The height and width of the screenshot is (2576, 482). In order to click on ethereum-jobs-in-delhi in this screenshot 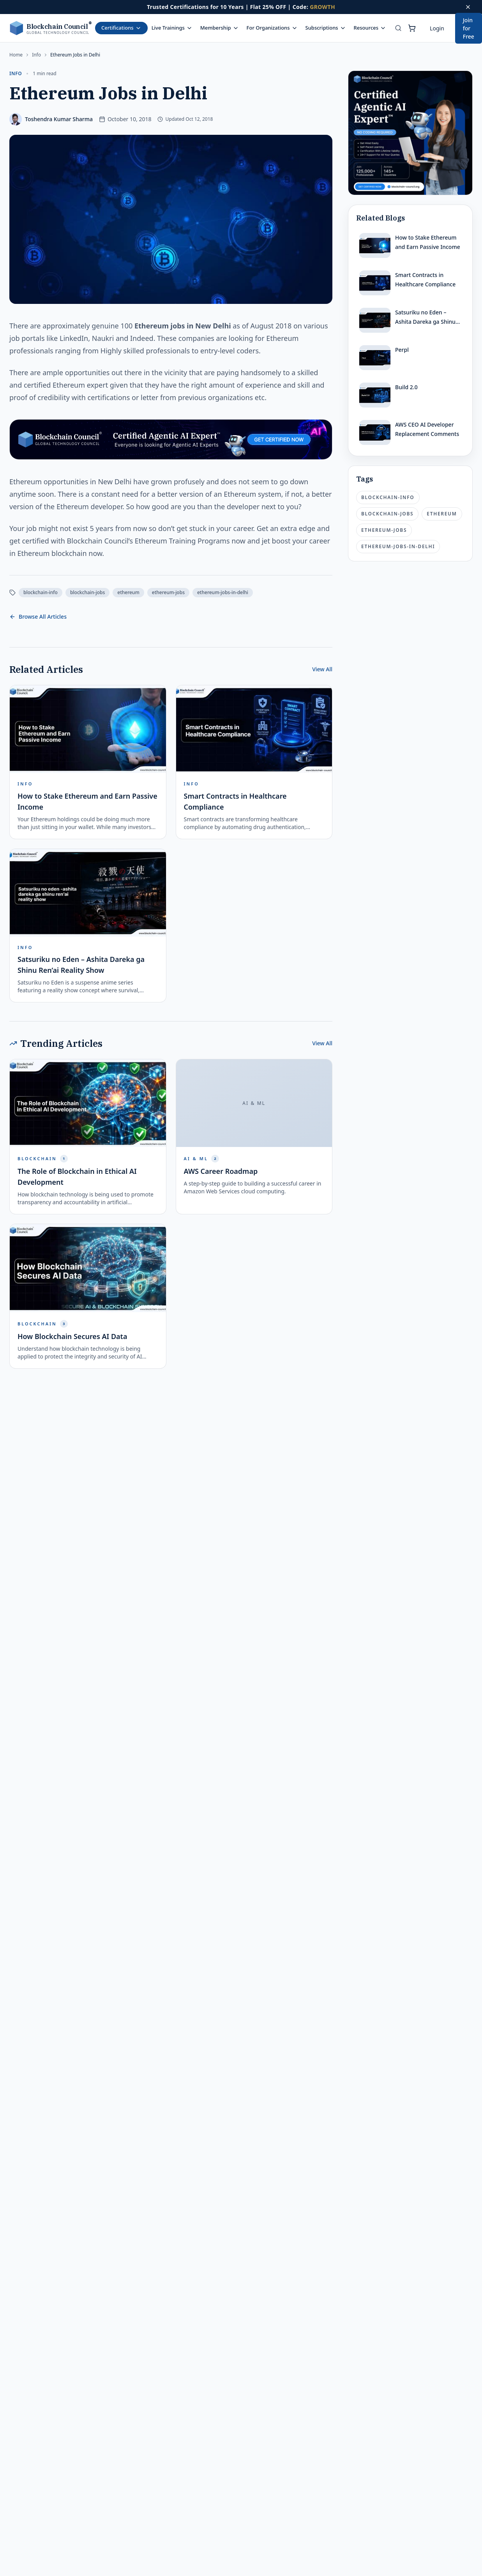, I will do `click(222, 592)`.